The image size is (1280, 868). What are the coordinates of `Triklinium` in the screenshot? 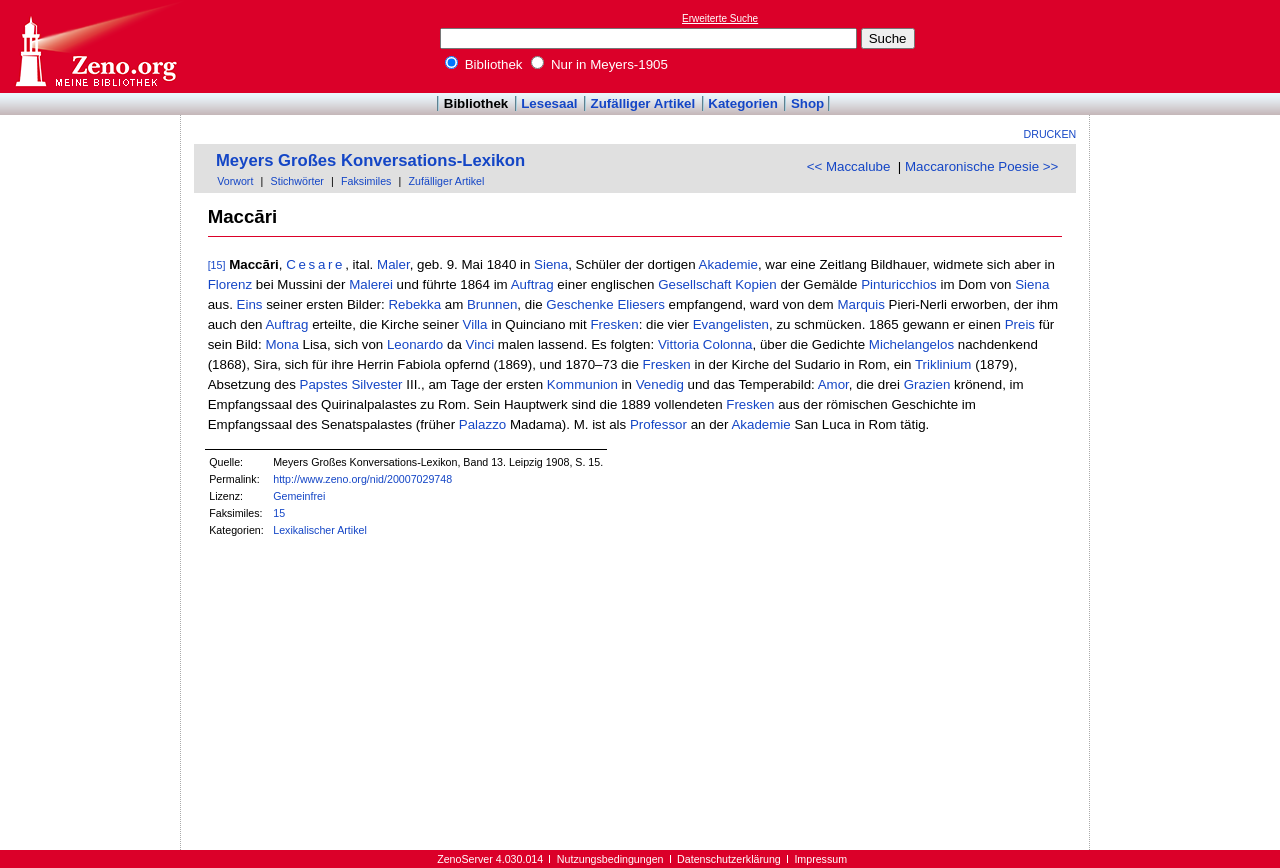 It's located at (943, 364).